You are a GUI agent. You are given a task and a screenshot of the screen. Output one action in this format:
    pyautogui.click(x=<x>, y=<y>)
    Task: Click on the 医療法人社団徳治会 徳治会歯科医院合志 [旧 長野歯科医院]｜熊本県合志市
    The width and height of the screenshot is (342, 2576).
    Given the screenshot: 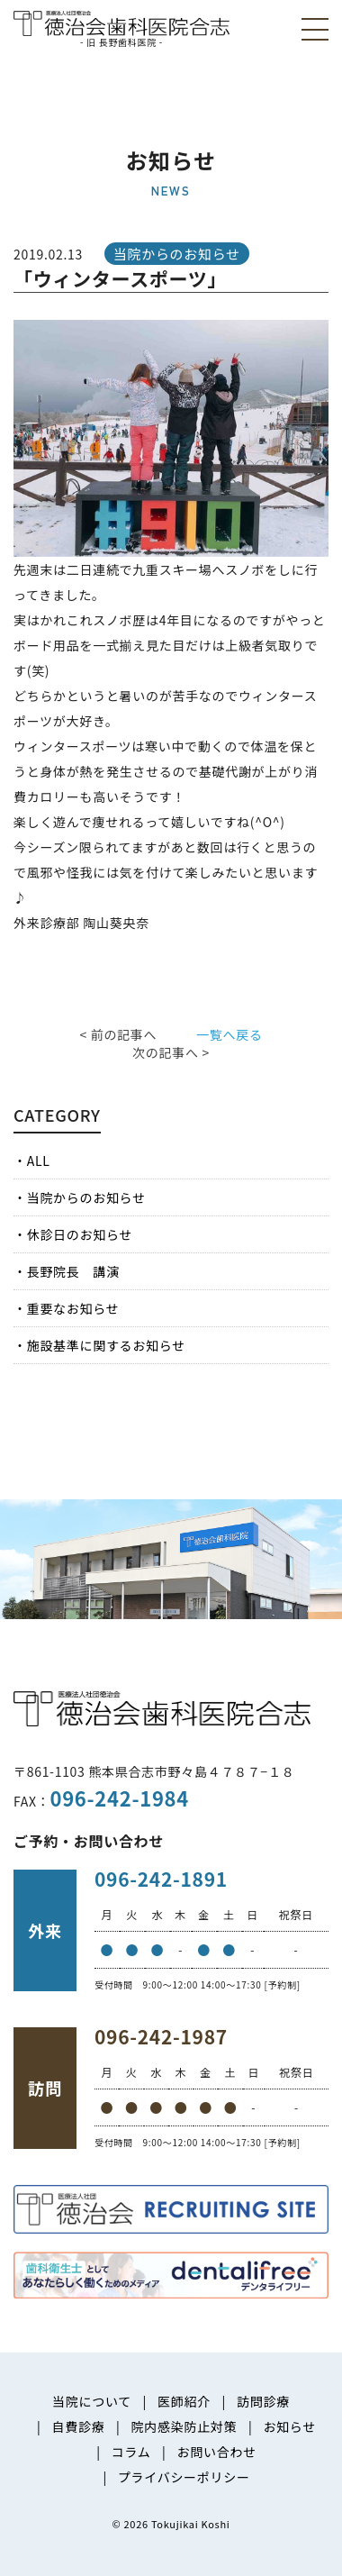 What is the action you would take?
    pyautogui.click(x=122, y=27)
    